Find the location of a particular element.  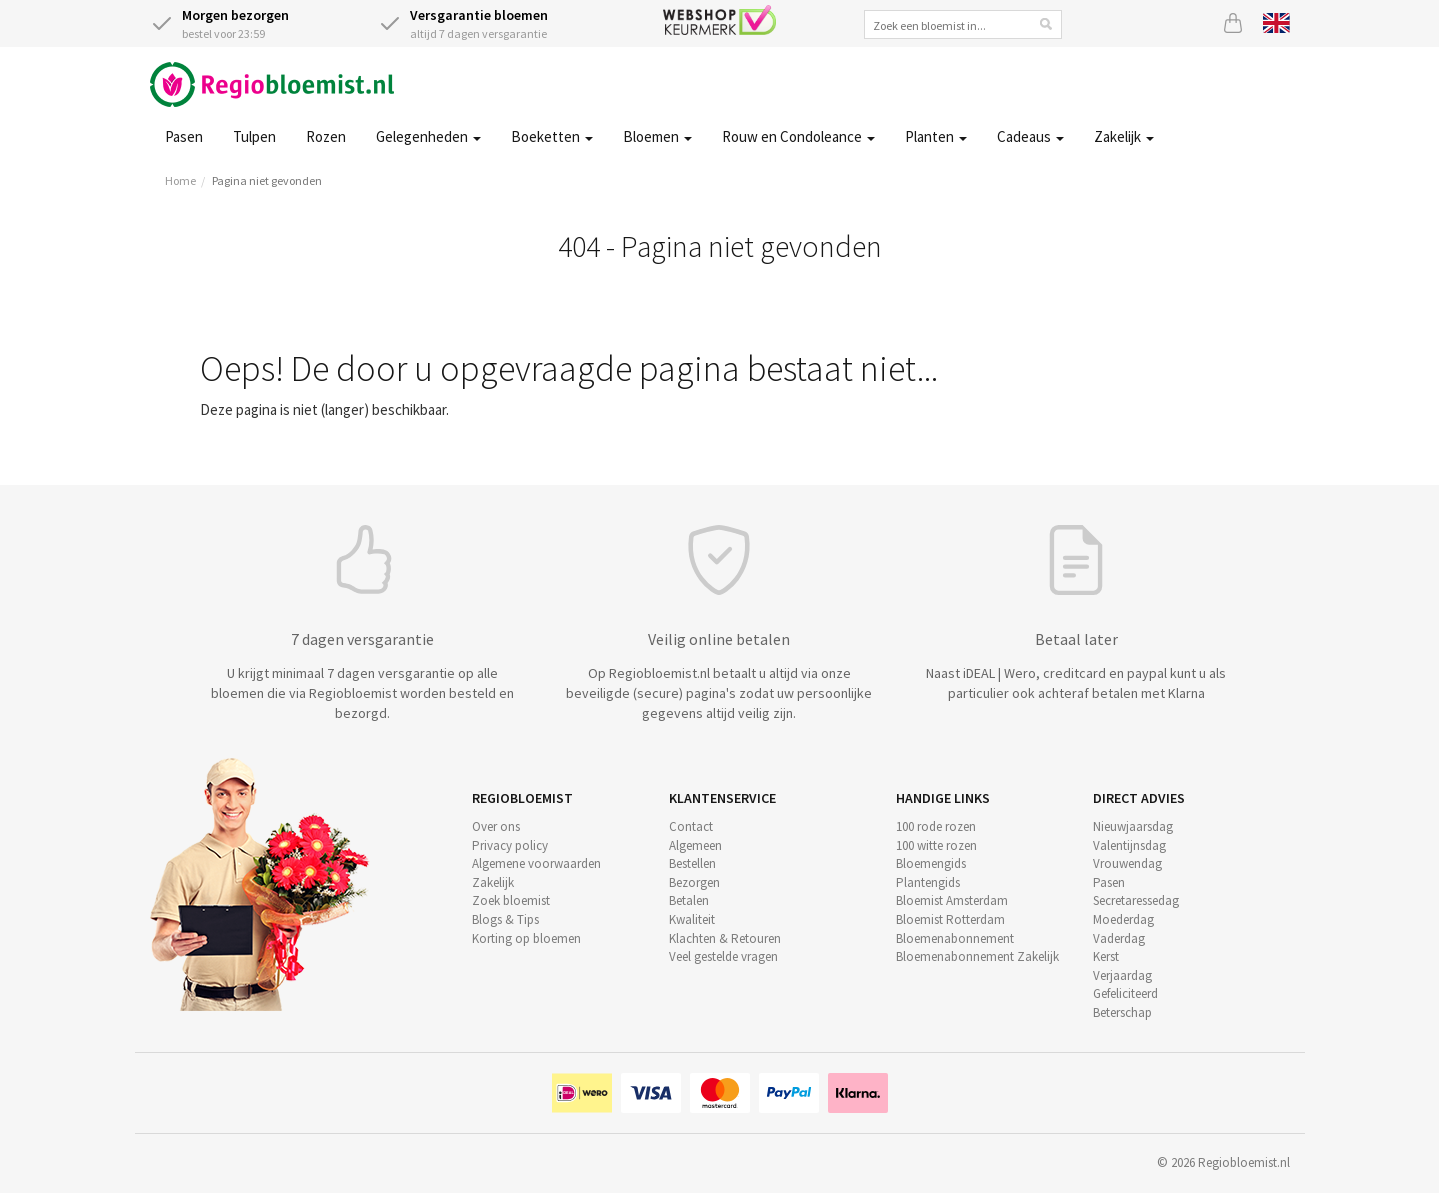

Nieuwjaarsdag is located at coordinates (1133, 826).